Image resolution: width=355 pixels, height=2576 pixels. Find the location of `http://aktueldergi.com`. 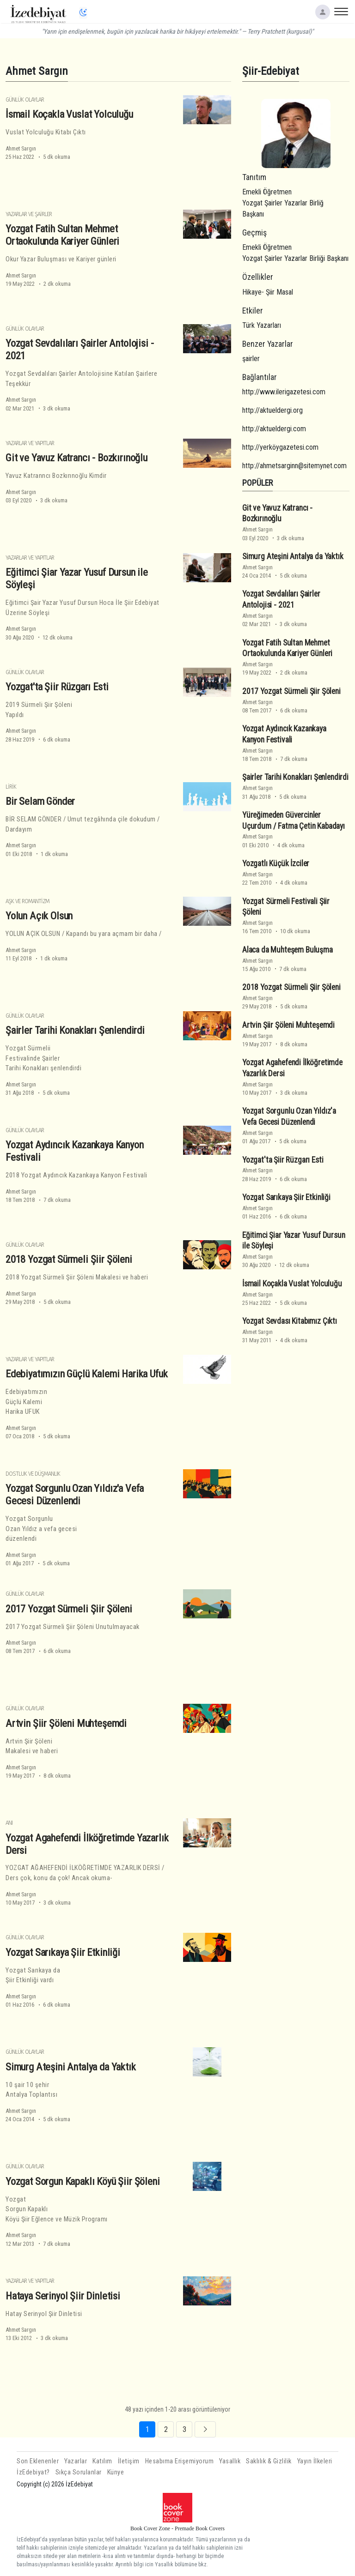

http://aktueldergi.com is located at coordinates (274, 428).